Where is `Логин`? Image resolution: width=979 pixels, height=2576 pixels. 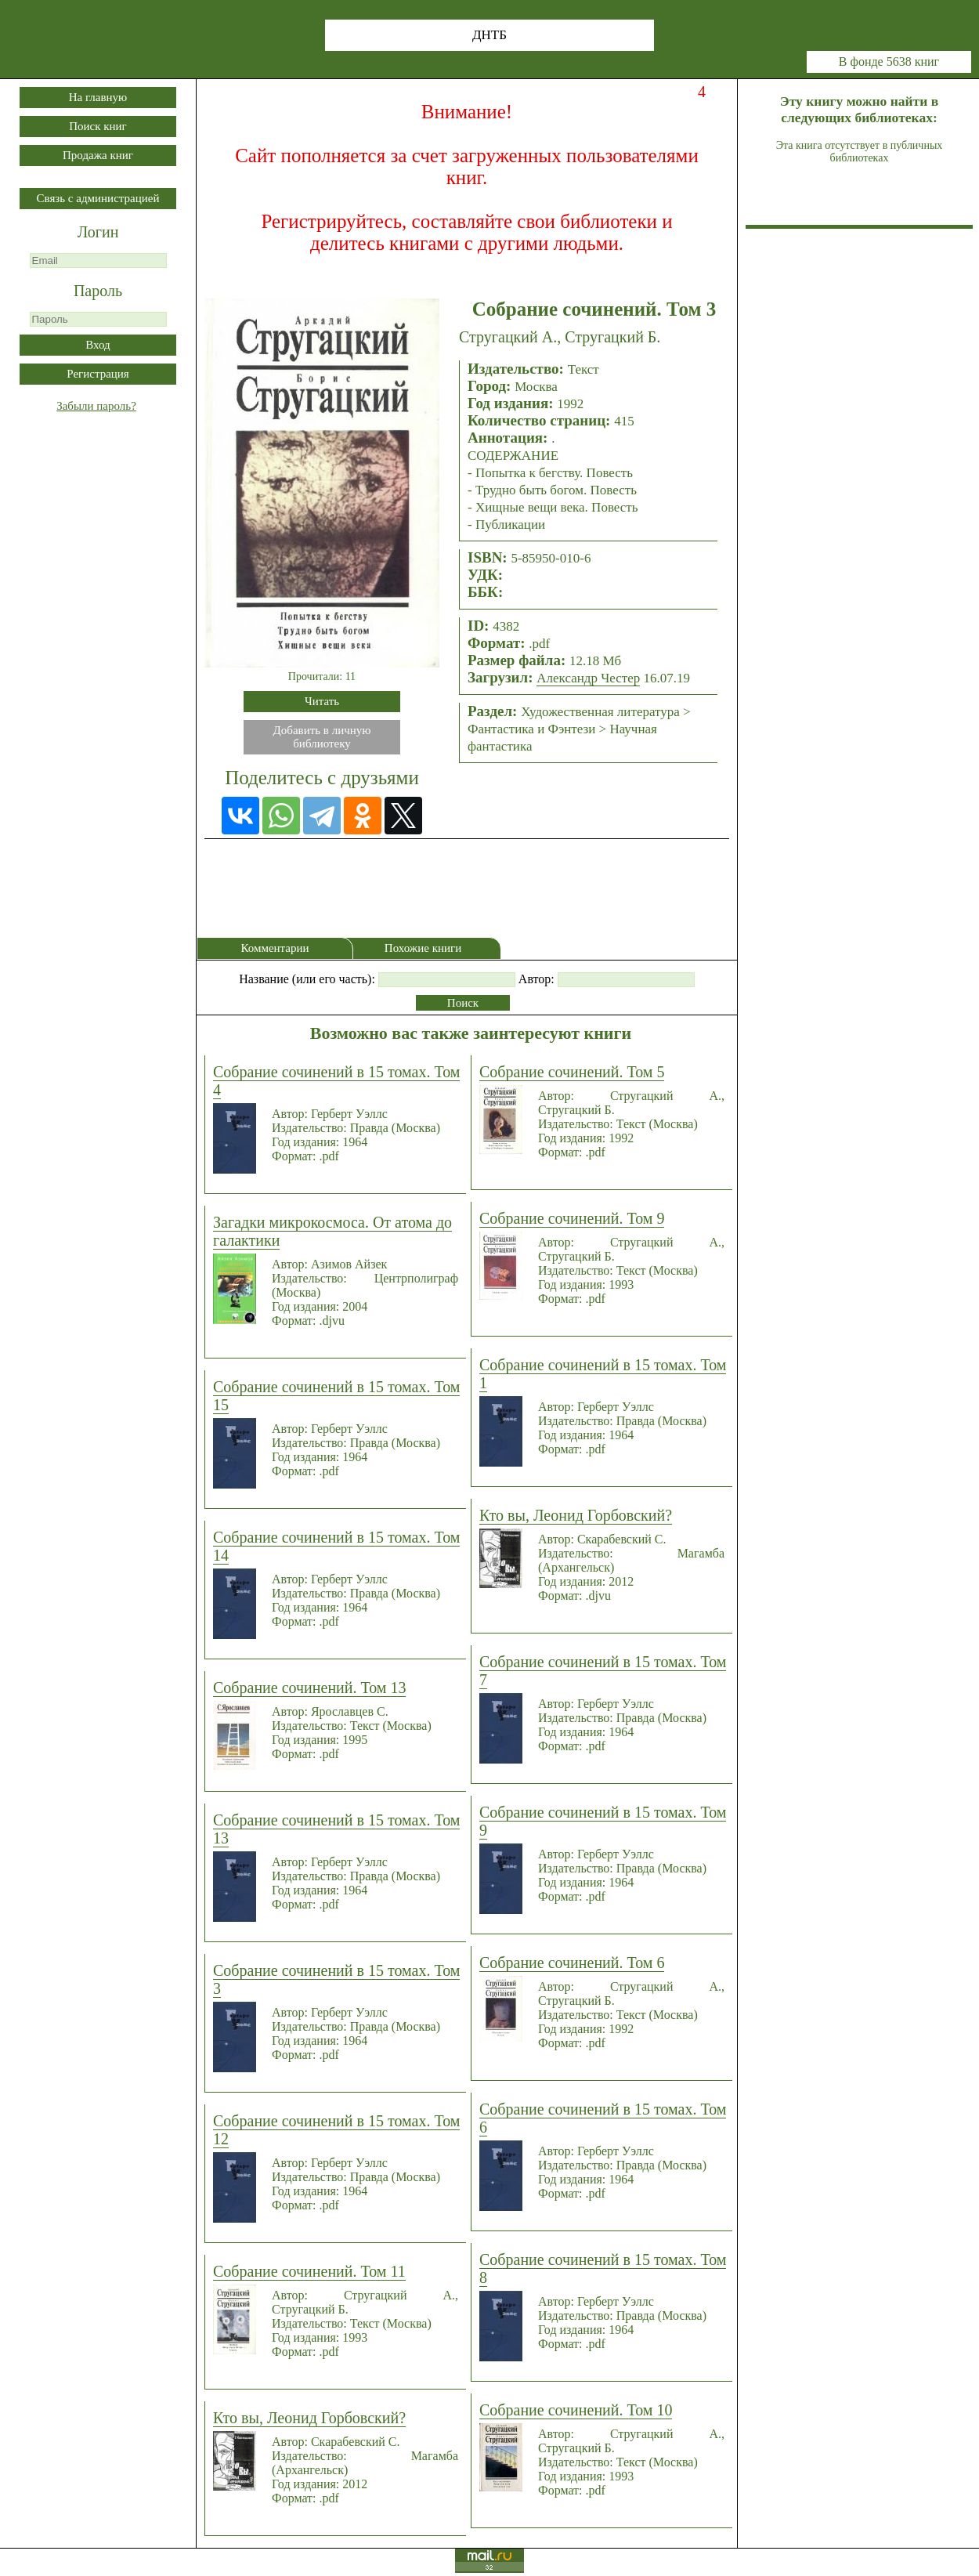 Логин is located at coordinates (98, 232).